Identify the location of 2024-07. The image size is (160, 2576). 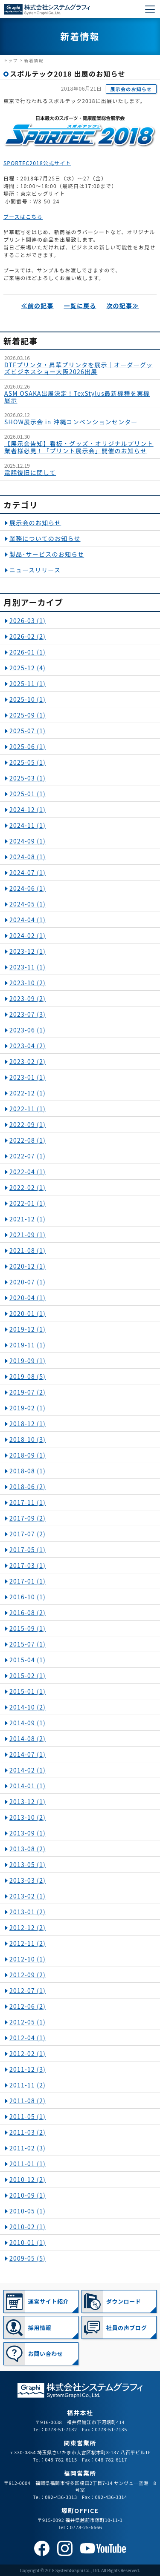
(27, 872).